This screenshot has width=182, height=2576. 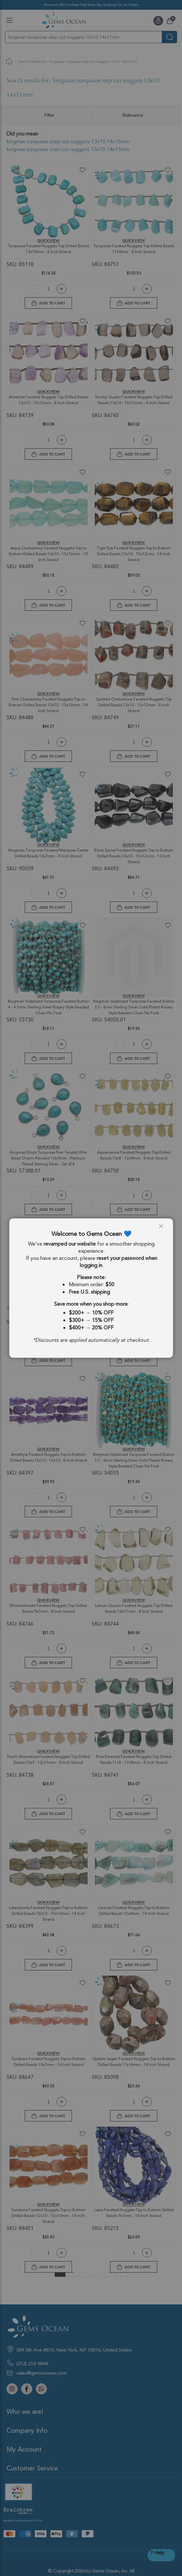 I want to click on [dialog], so click(x=91, y=1288).